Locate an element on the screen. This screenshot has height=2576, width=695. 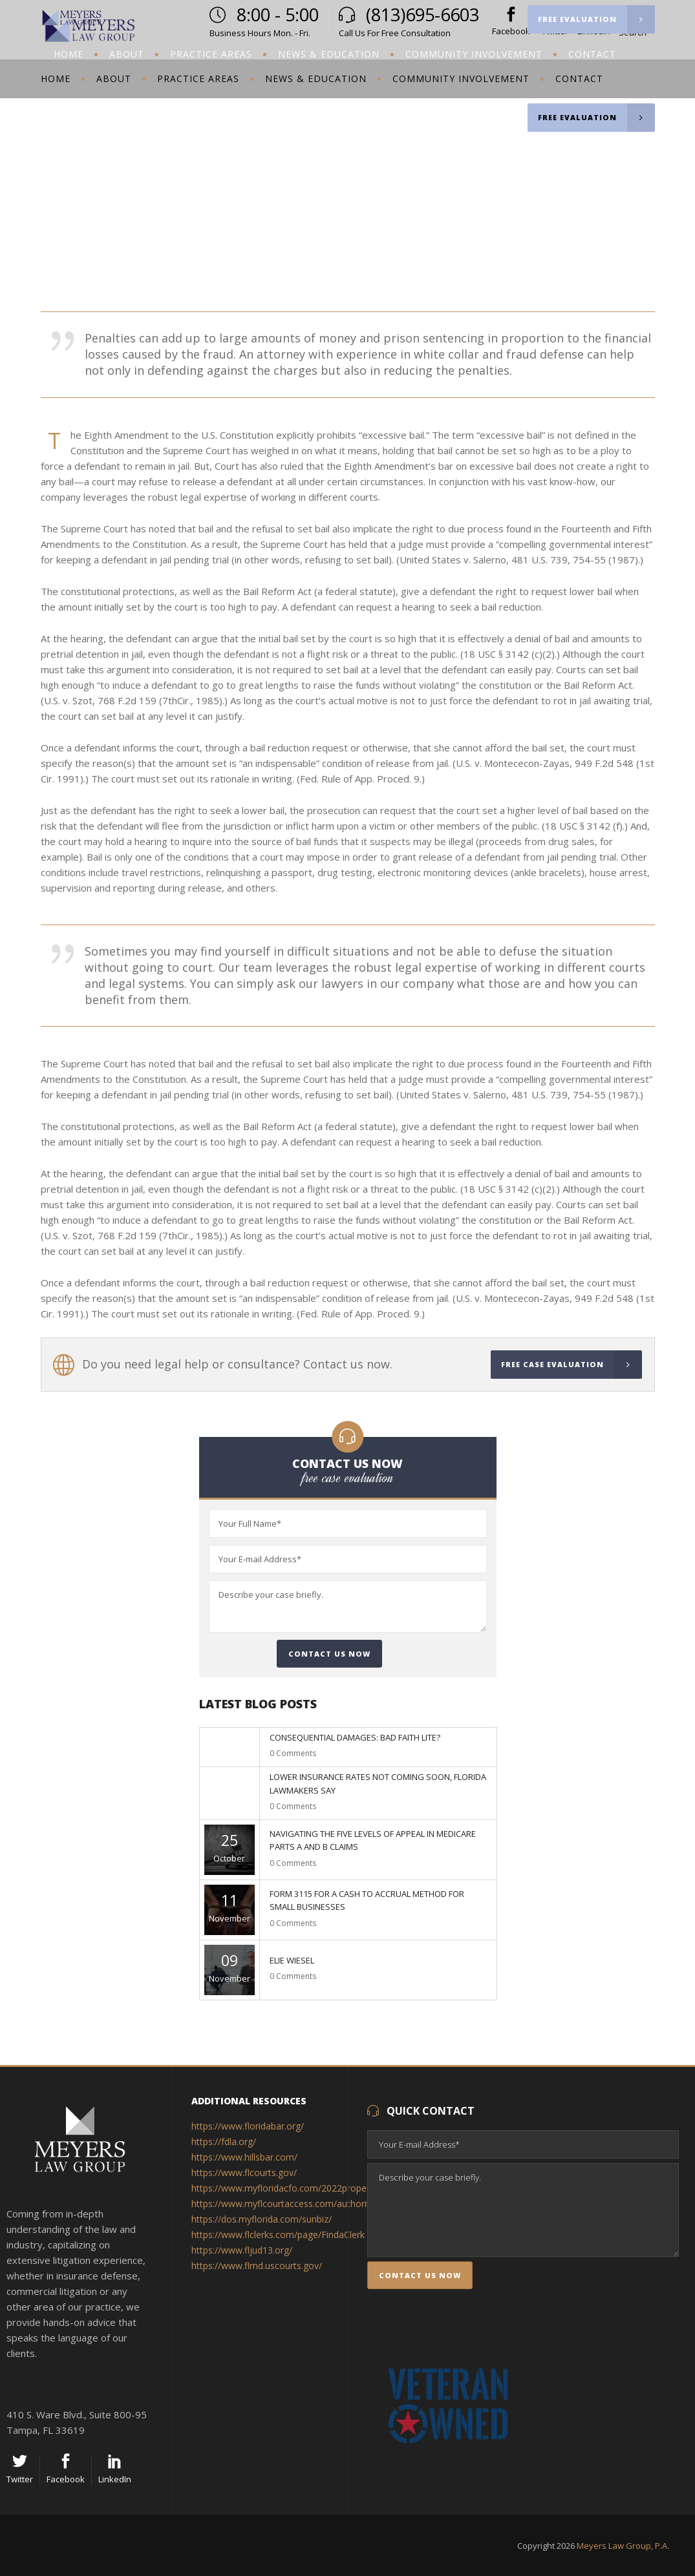
Meyers Law Group is located at coordinates (521, 202).